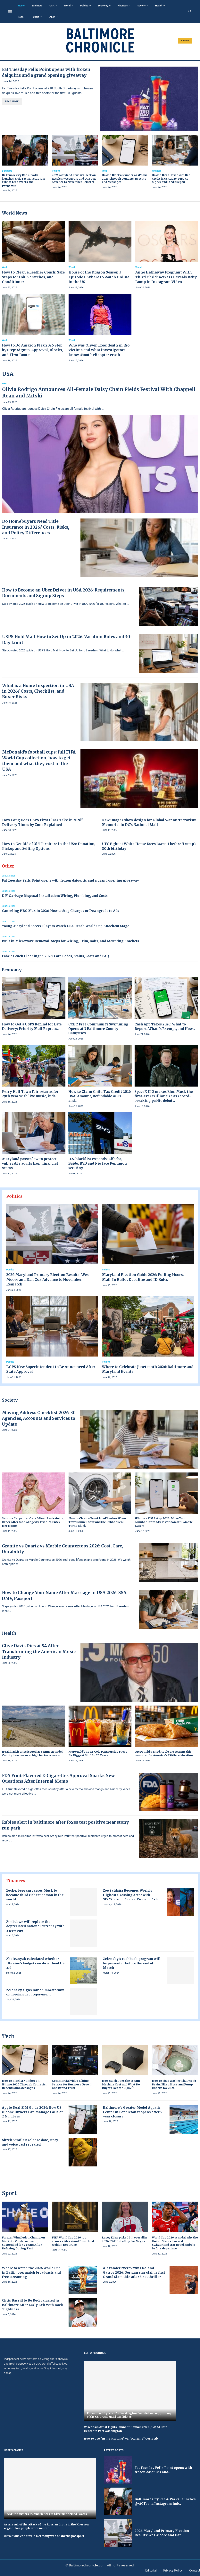 This screenshot has width=200, height=2576. What do you see at coordinates (134, 2272) in the screenshot?
I see `Alexander Zverev wins Roland Garros 2026: German star claims first Grand Slam title after 5-set thriller` at bounding box center [134, 2272].